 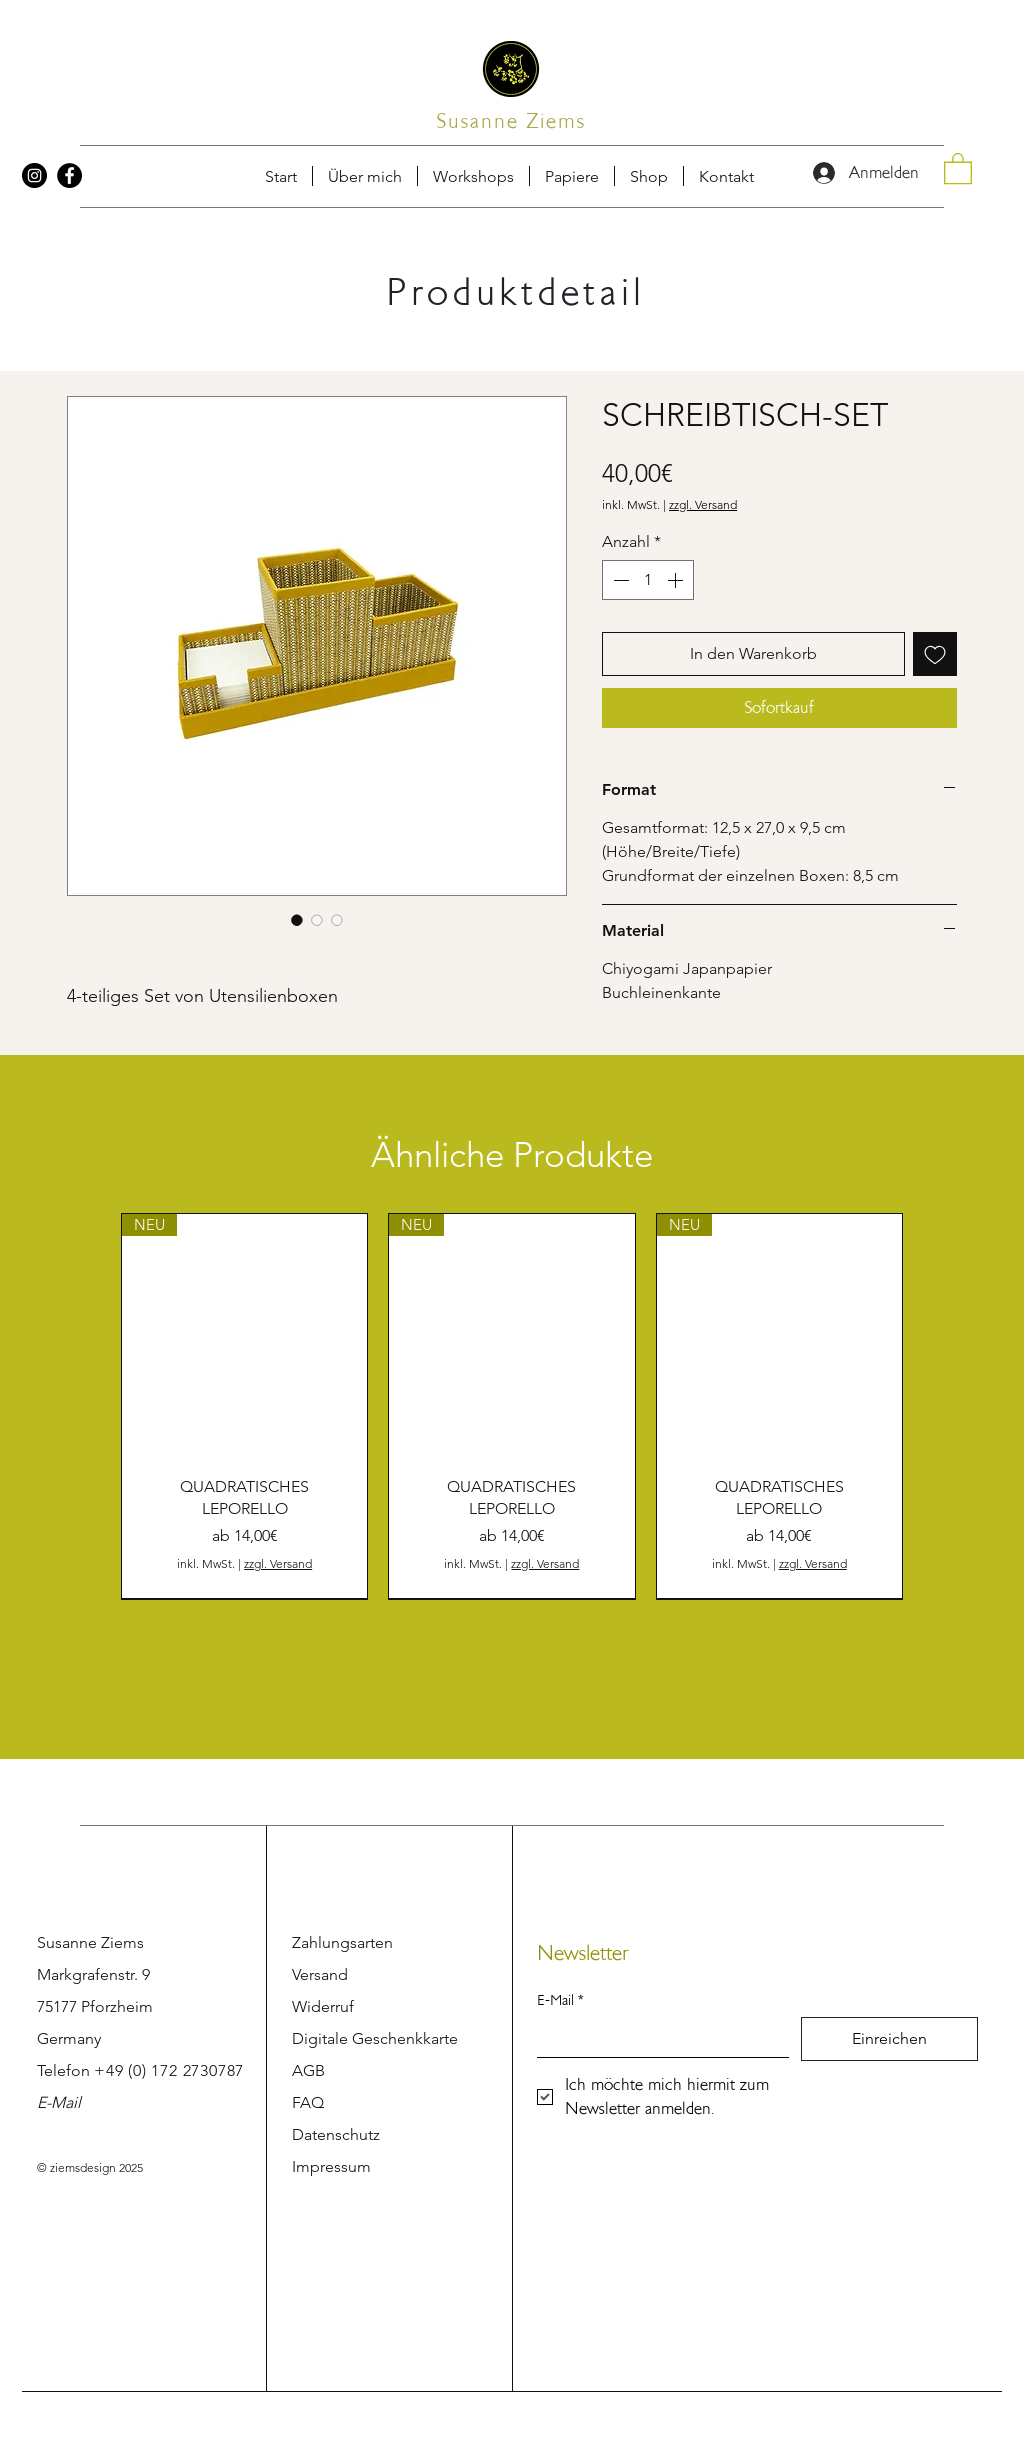 What do you see at coordinates (648, 580) in the screenshot?
I see `[spinbutton]` at bounding box center [648, 580].